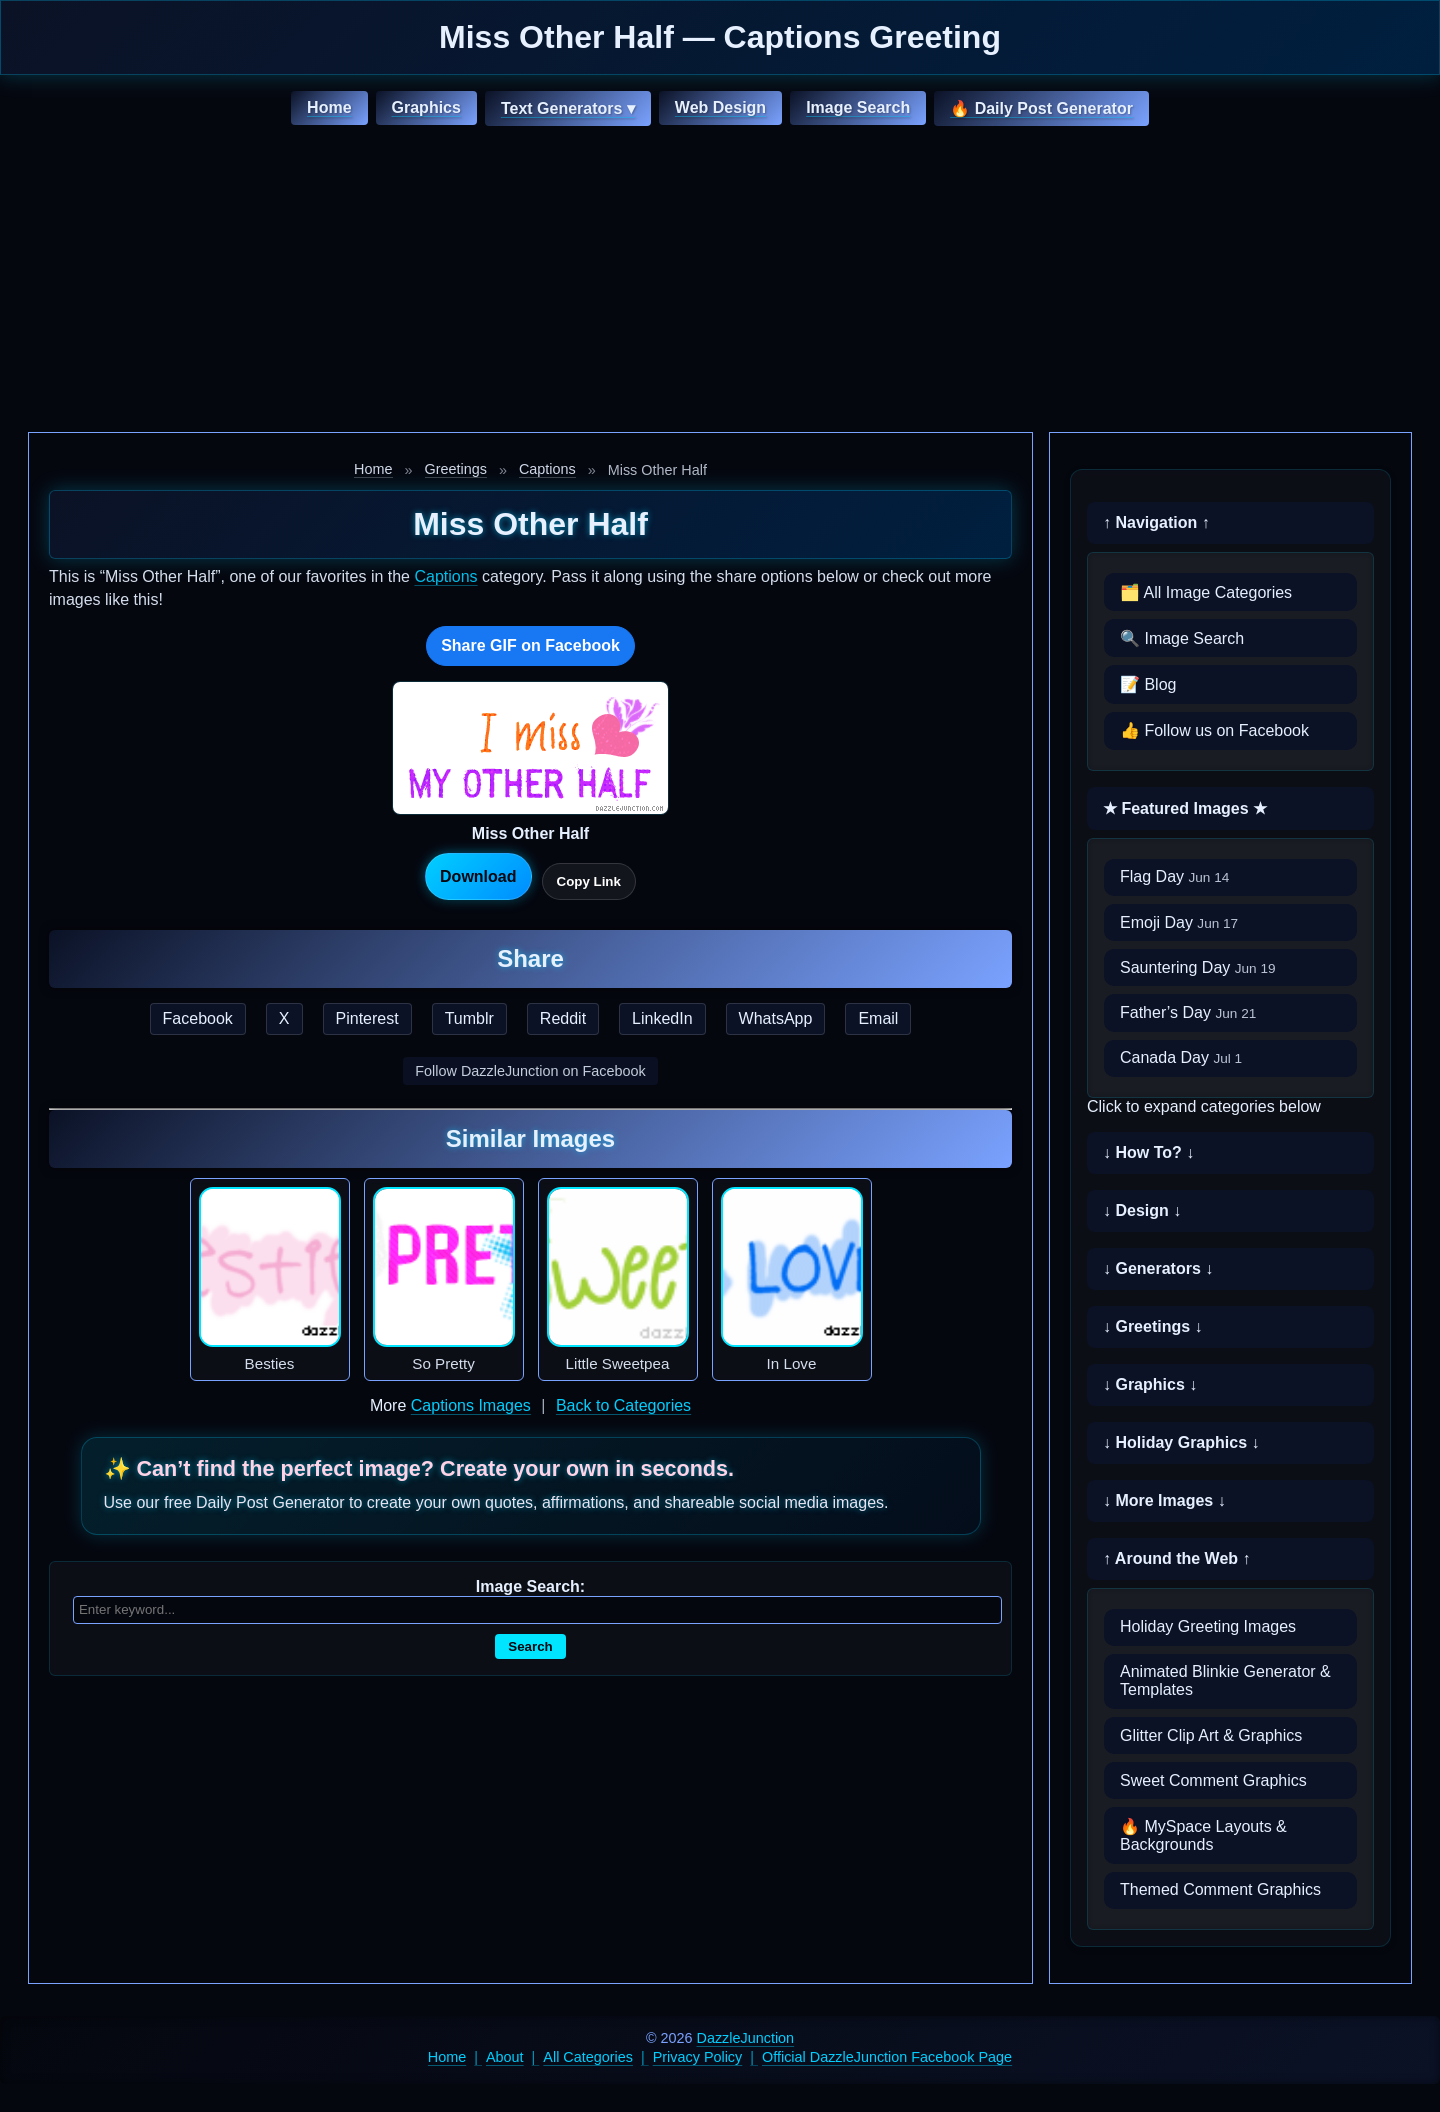  I want to click on Text Generators ▾, so click(568, 108).